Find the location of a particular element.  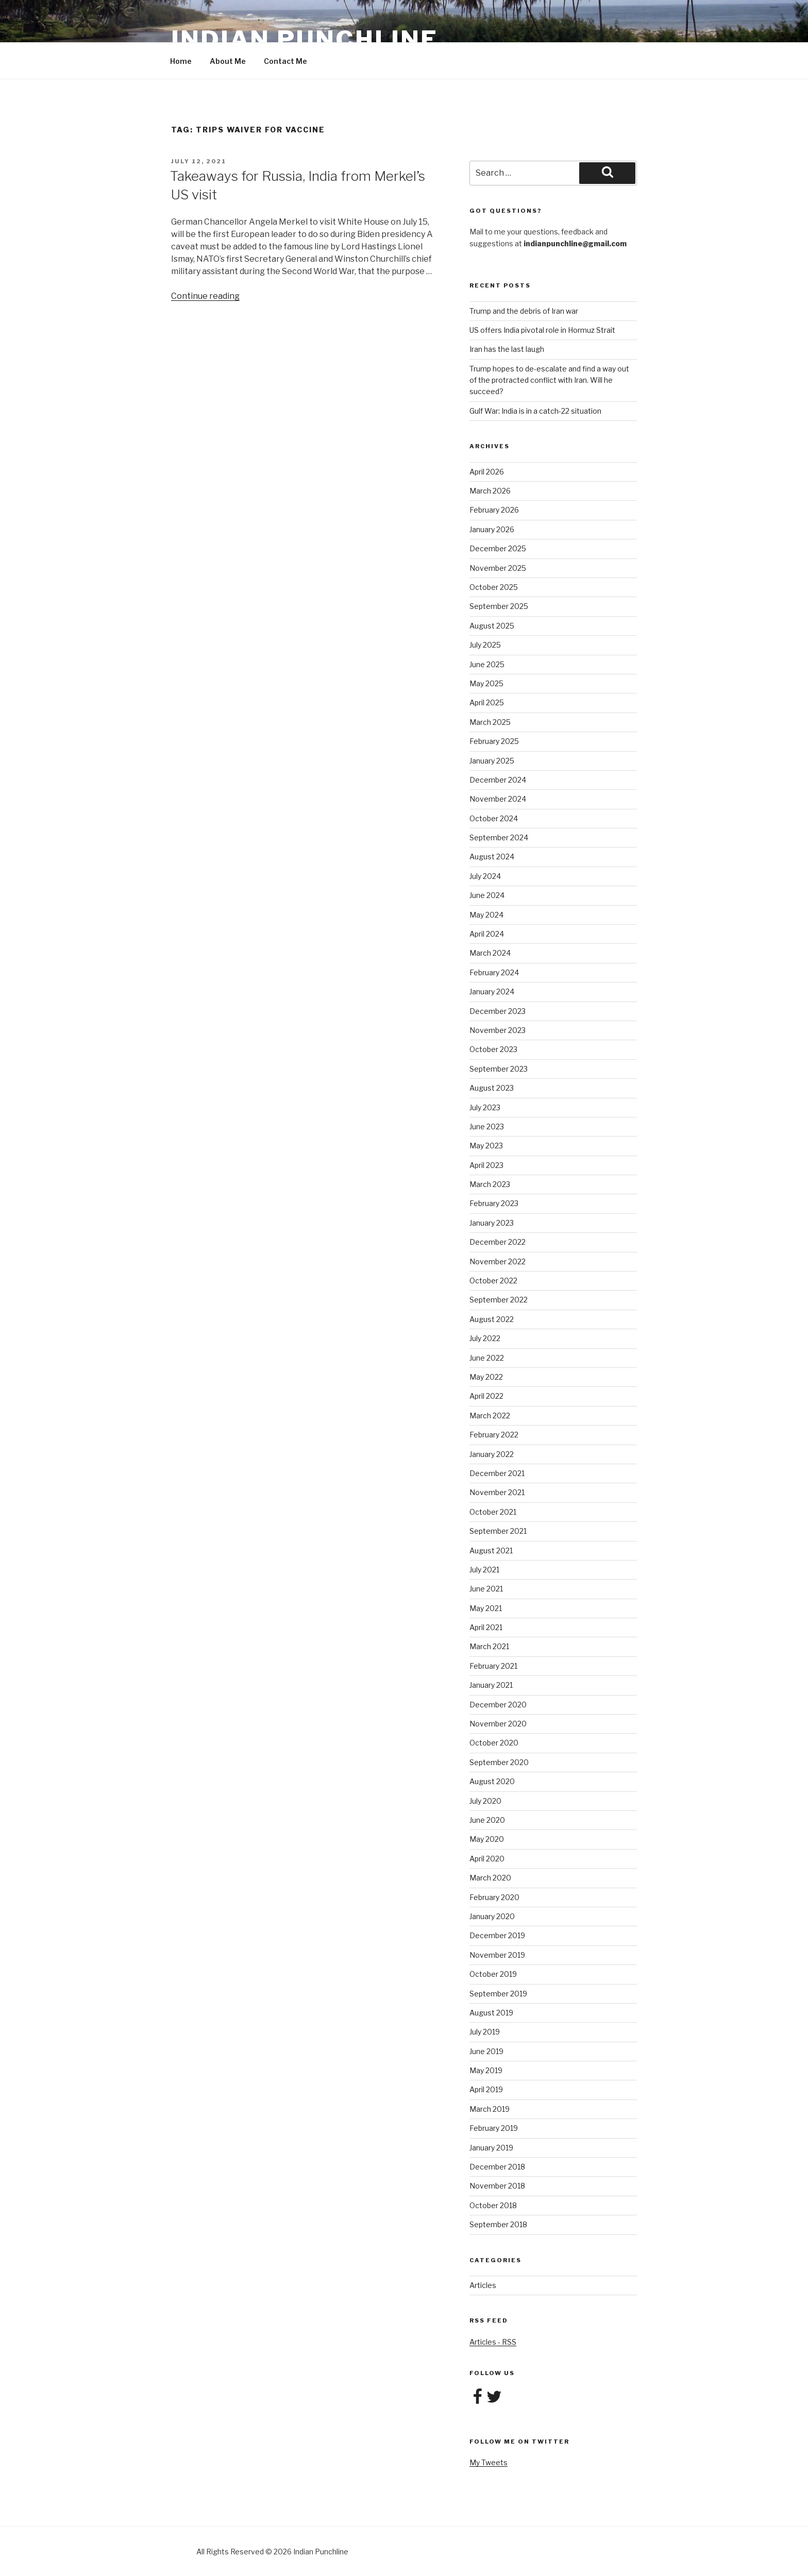

January 2024 is located at coordinates (491, 991).